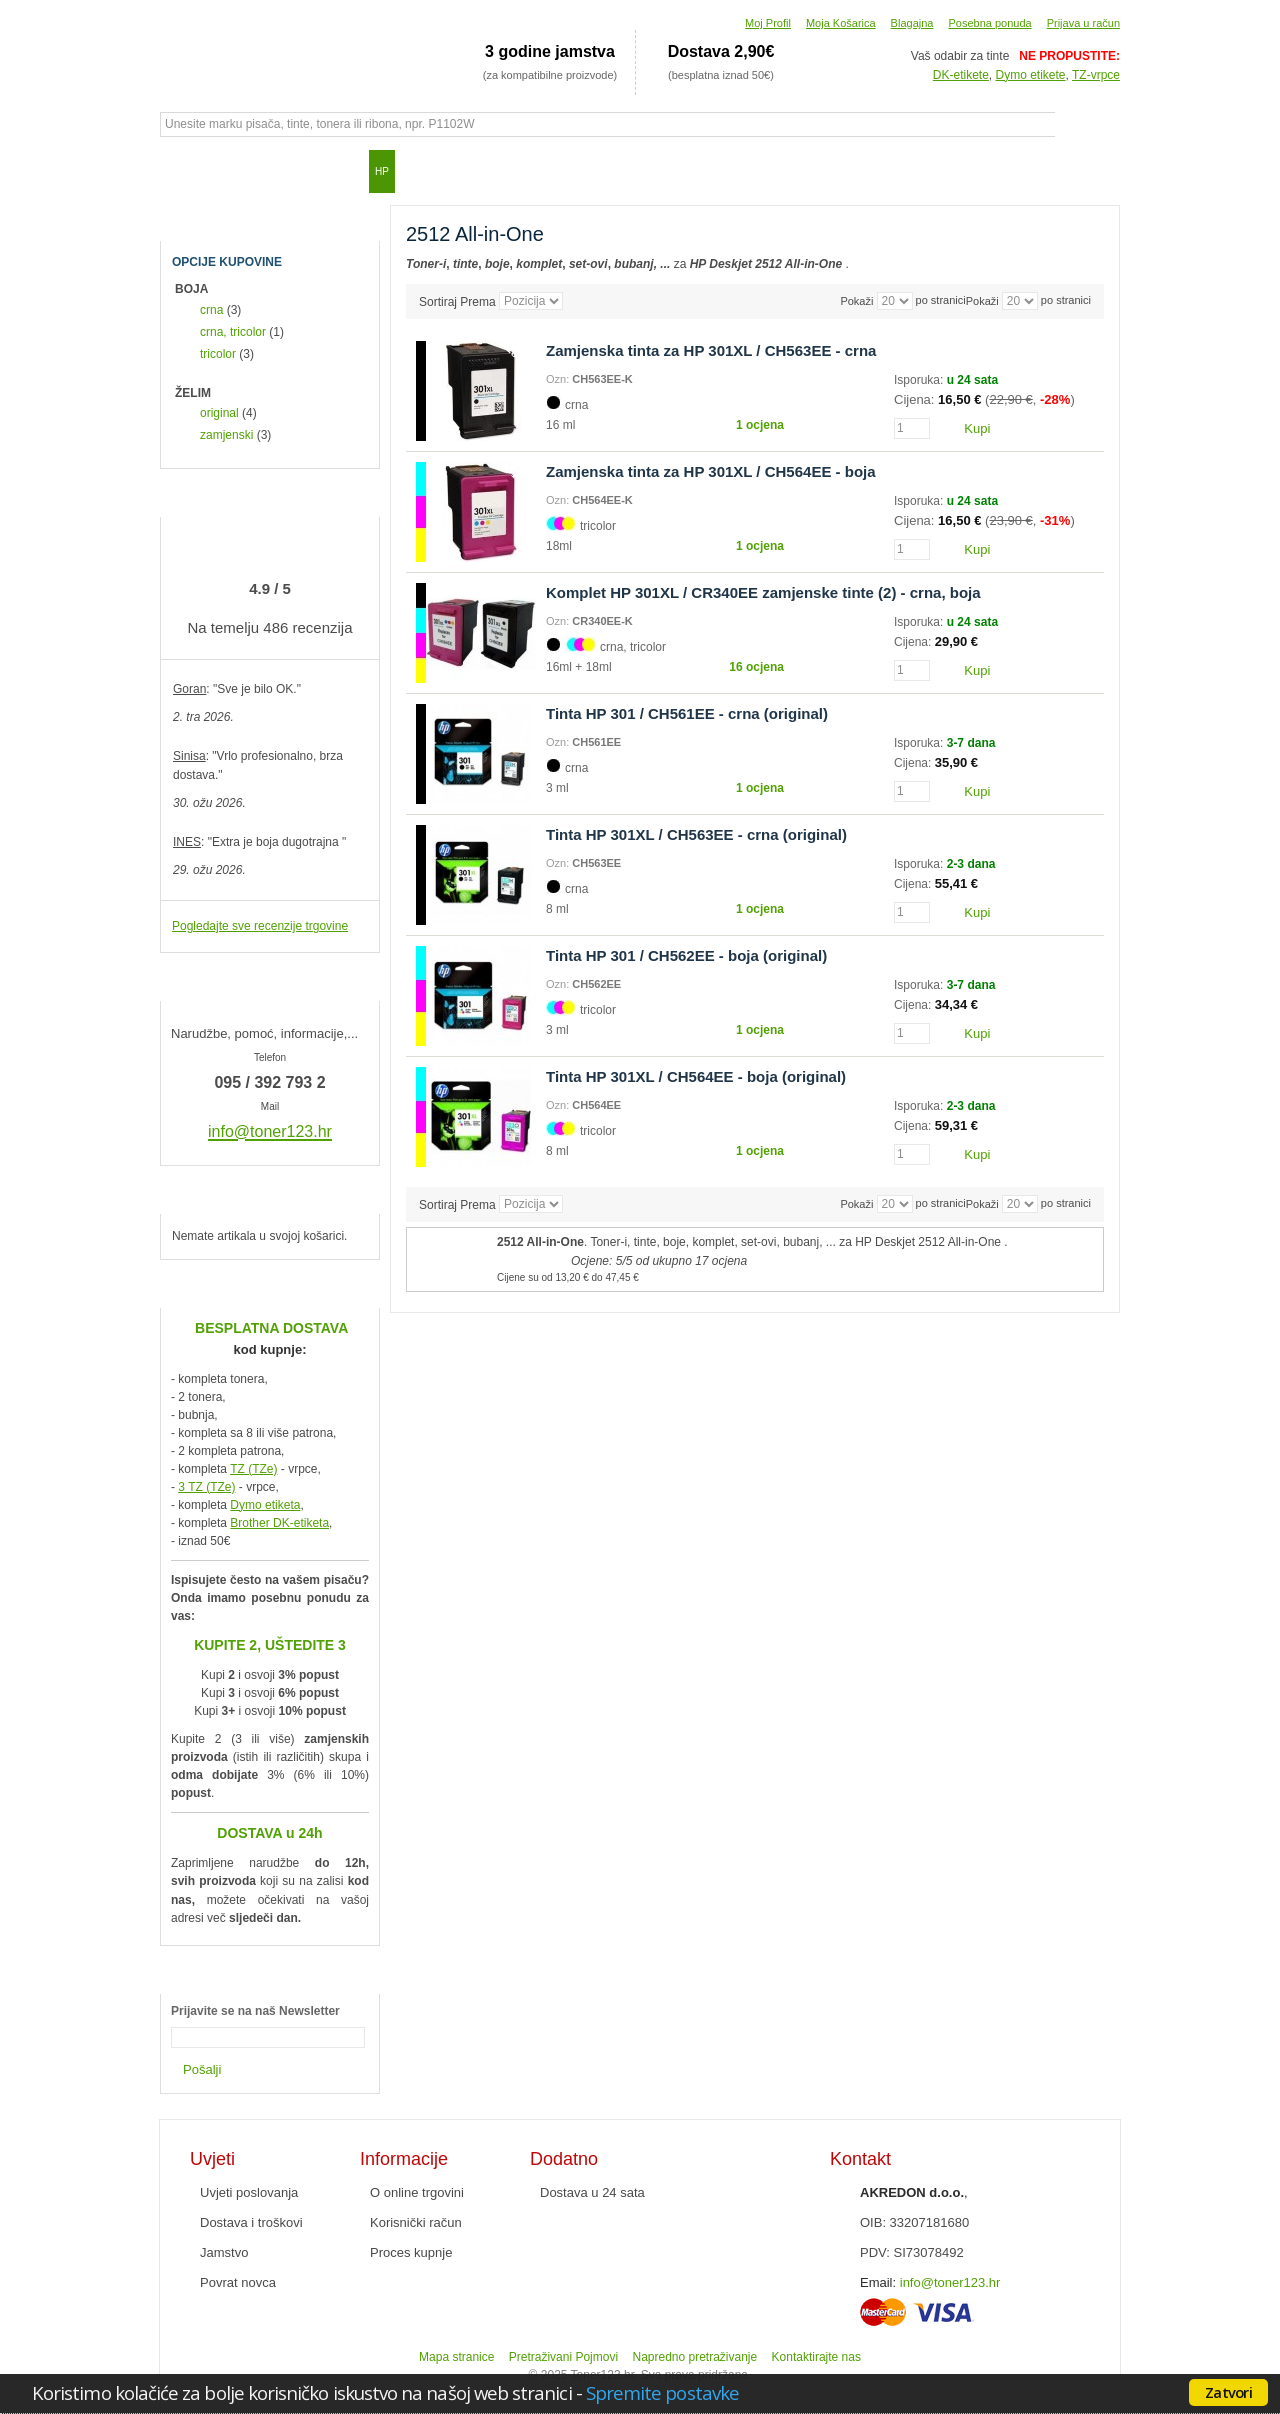 The width and height of the screenshot is (1280, 2414). I want to click on Napredno pretraživanje, so click(694, 2357).